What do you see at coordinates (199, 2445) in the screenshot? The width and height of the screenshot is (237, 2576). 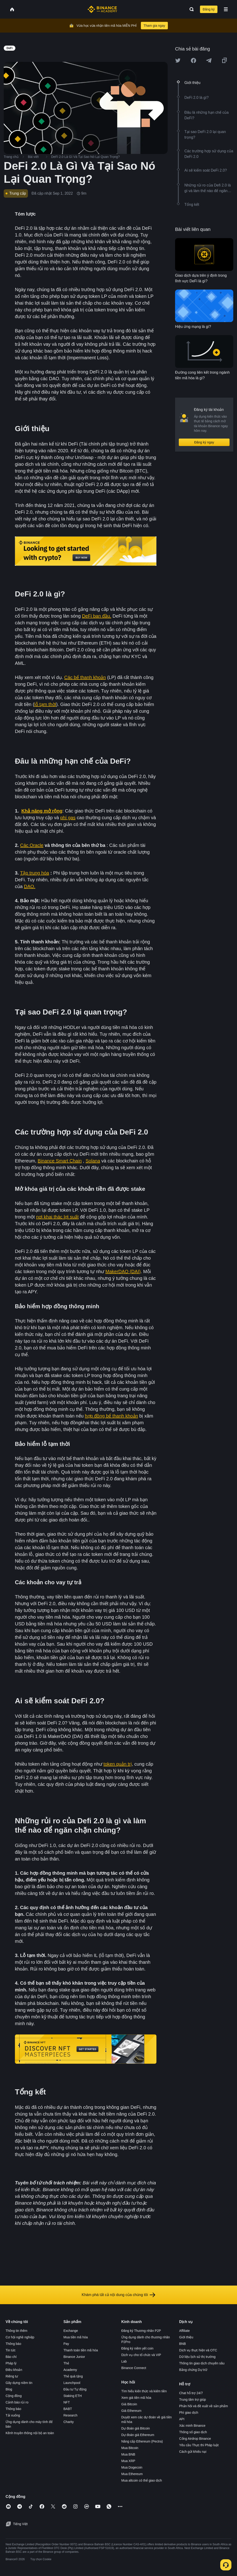 I see `Yêu cầu Thực thi Pháp luật` at bounding box center [199, 2445].